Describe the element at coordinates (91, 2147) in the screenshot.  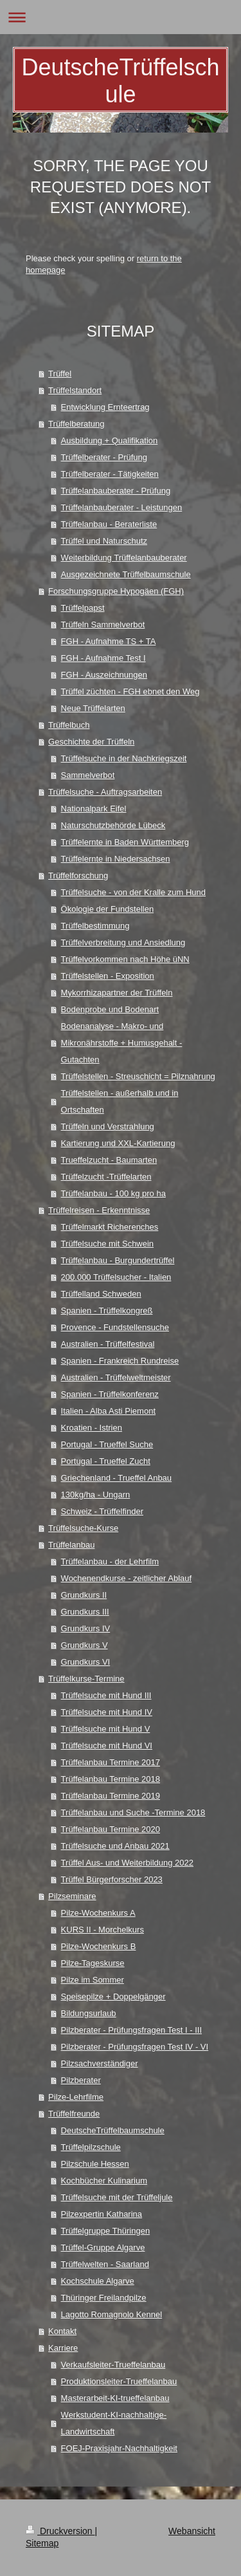
I see `Trüffelpilzschule` at that location.